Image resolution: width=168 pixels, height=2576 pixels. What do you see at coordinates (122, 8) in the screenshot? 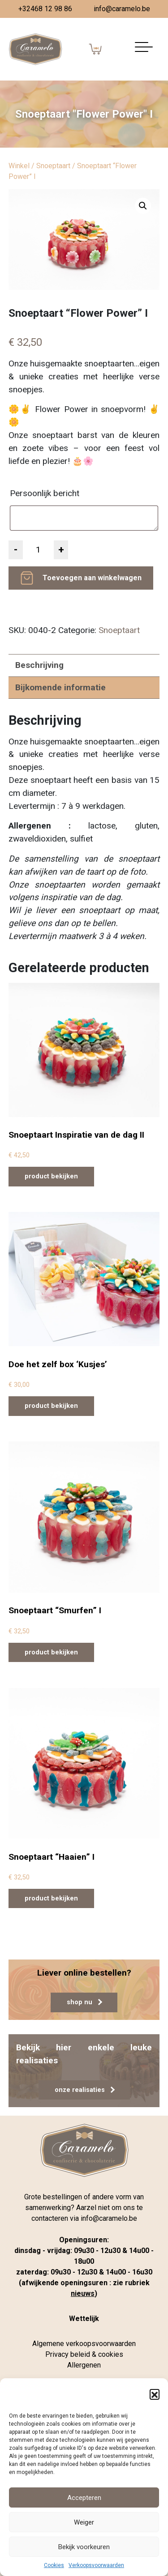
I see `info@caramelo.be` at bounding box center [122, 8].